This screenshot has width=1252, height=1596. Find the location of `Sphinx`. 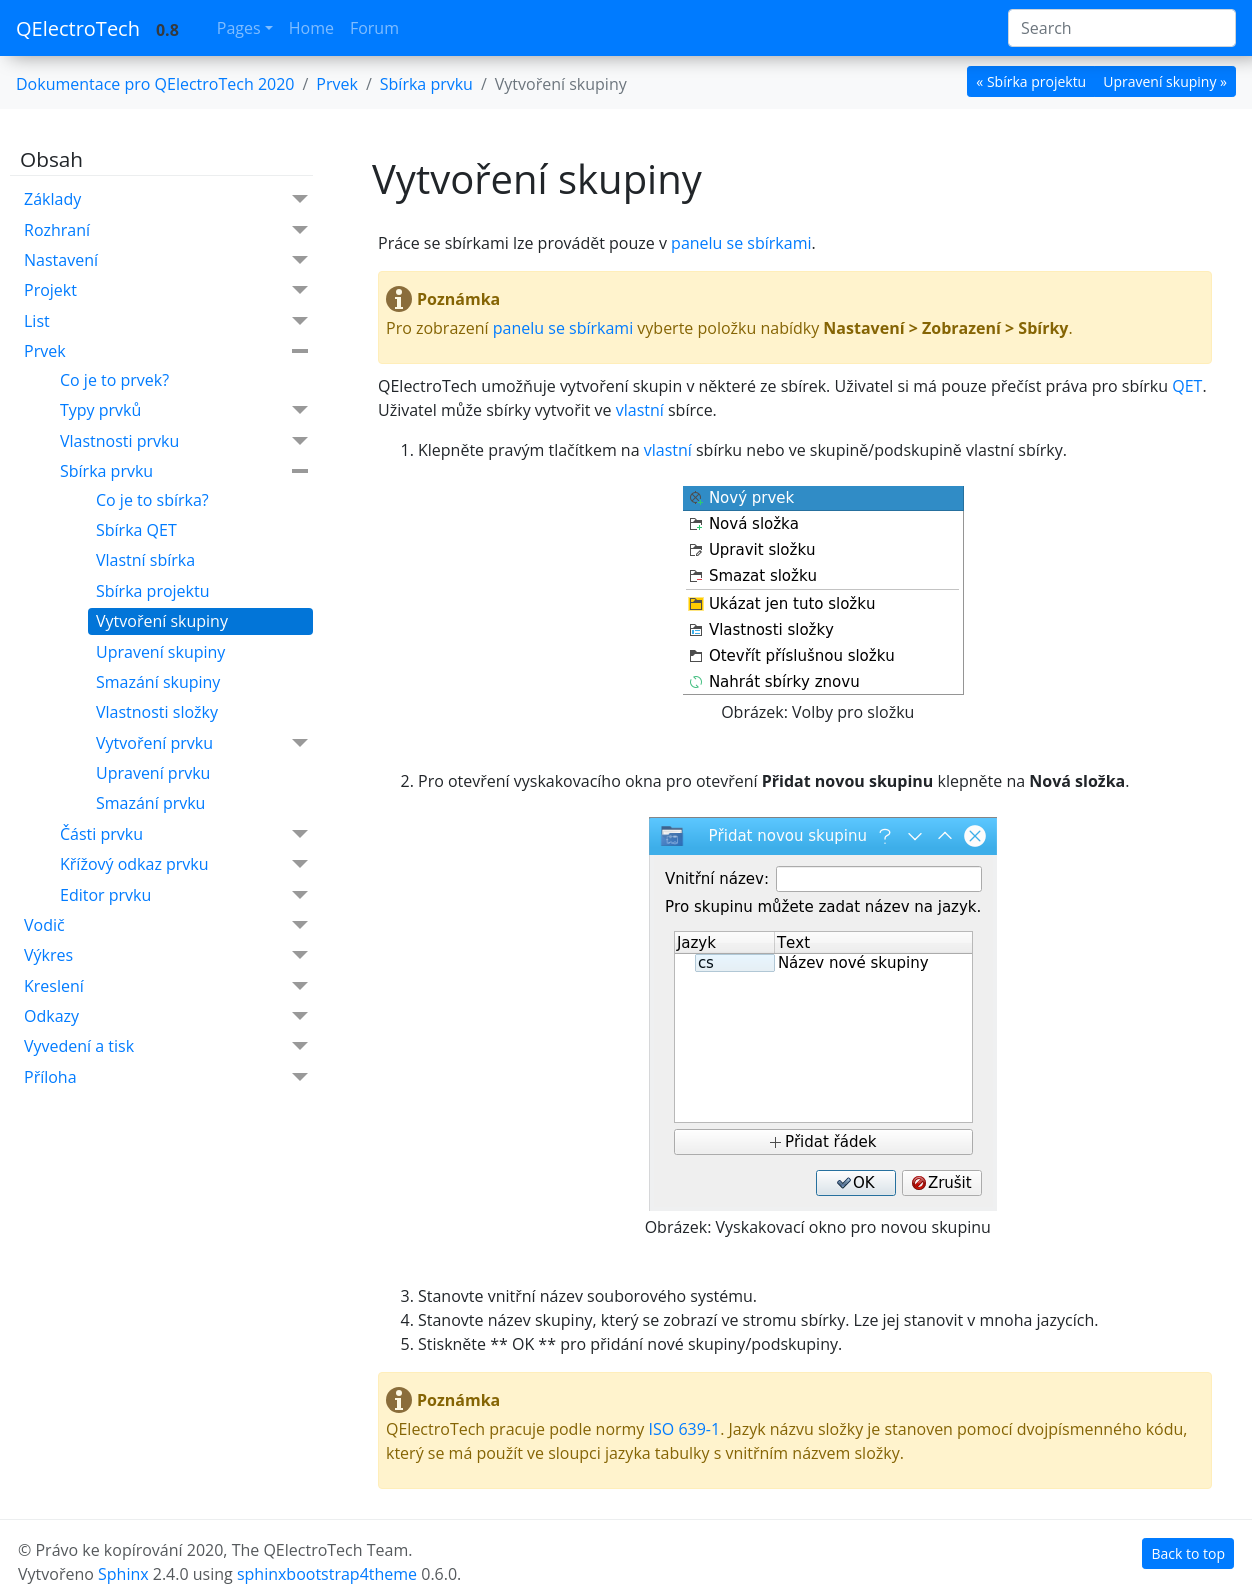

Sphinx is located at coordinates (123, 1574).